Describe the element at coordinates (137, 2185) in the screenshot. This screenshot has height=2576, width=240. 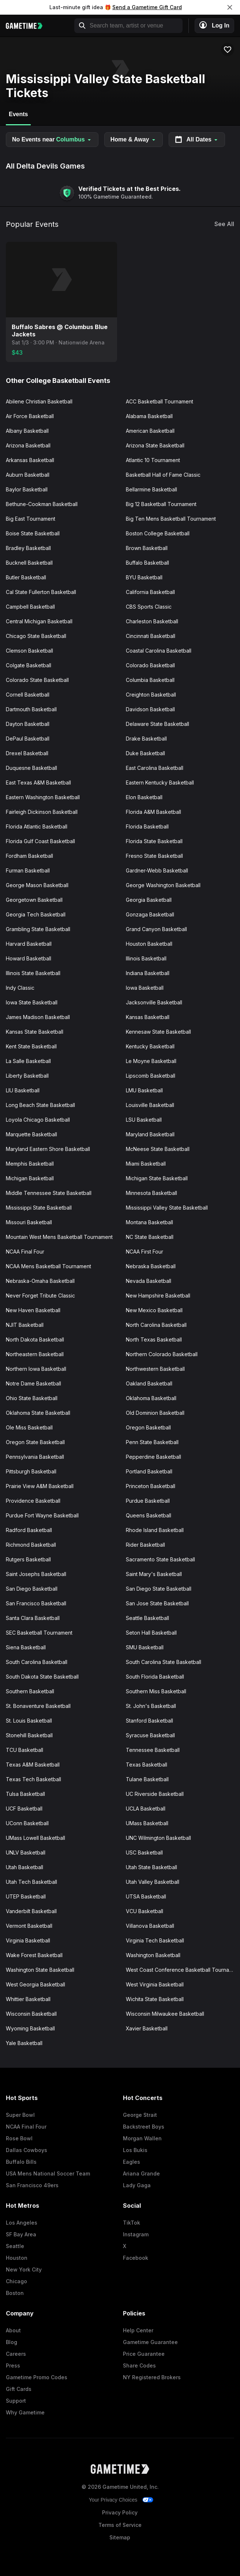
I see `Lady Gaga` at that location.